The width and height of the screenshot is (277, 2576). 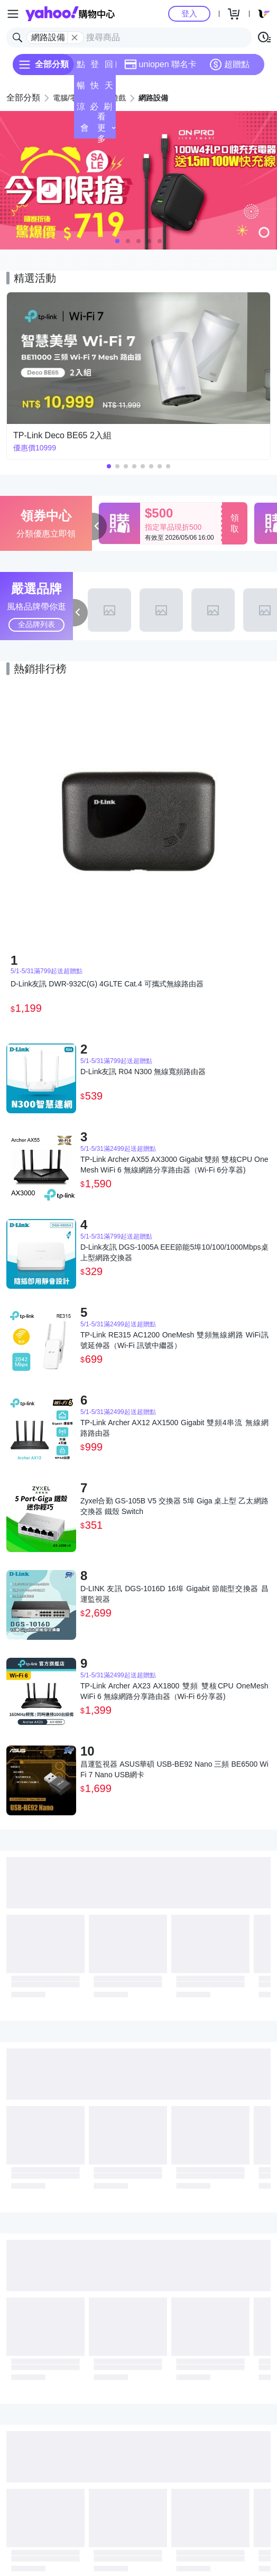 I want to click on 超贈點, so click(x=229, y=64).